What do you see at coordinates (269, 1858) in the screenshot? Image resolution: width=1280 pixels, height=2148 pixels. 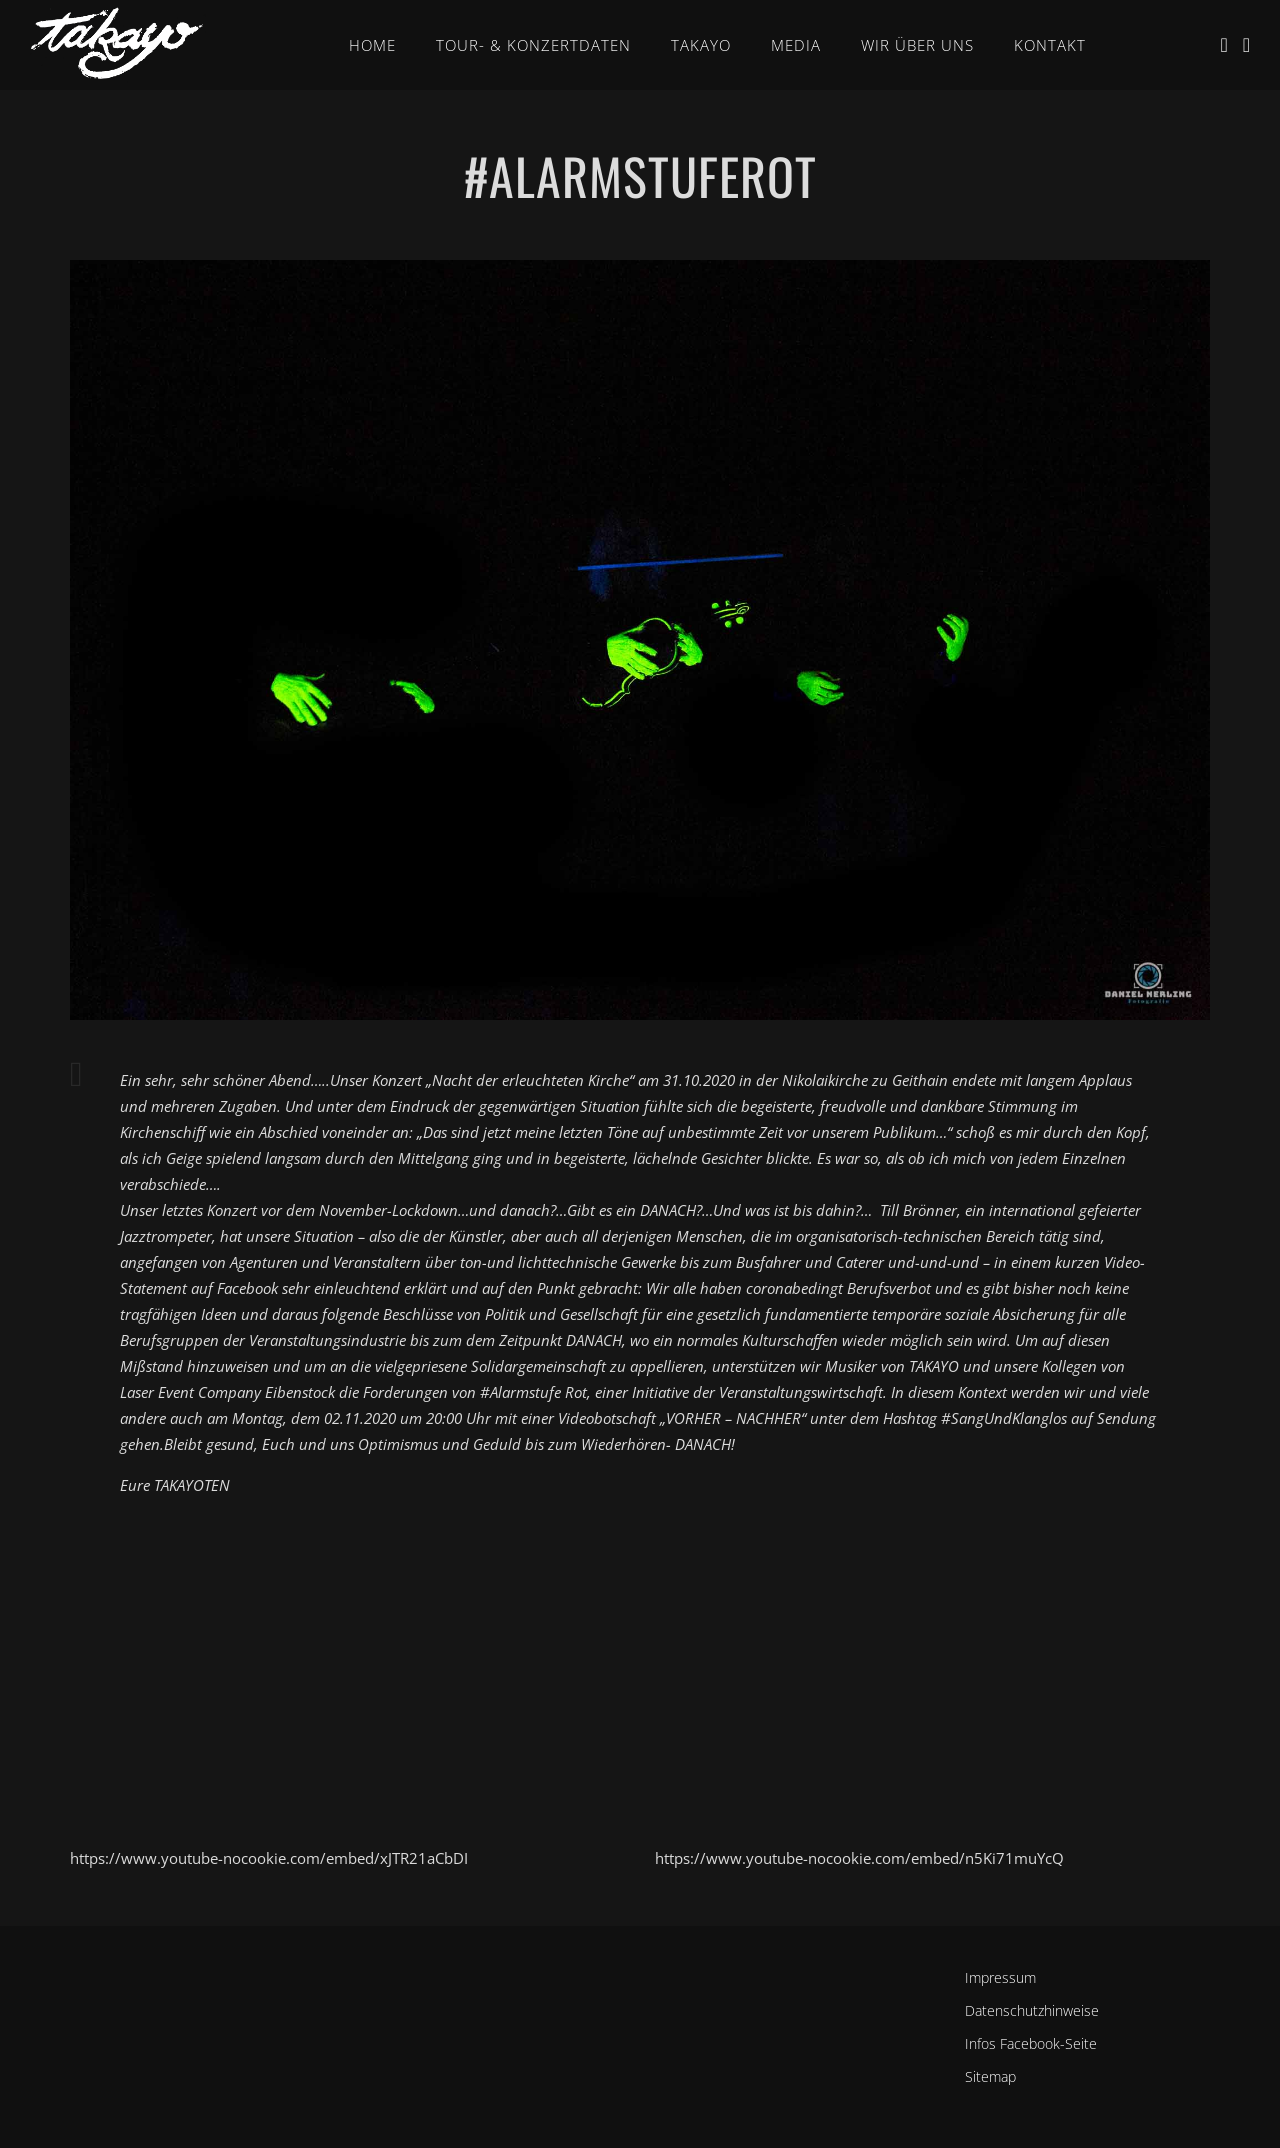 I see `https://www.youtube-nocookie.com/embed/xJTR21aCbDI` at bounding box center [269, 1858].